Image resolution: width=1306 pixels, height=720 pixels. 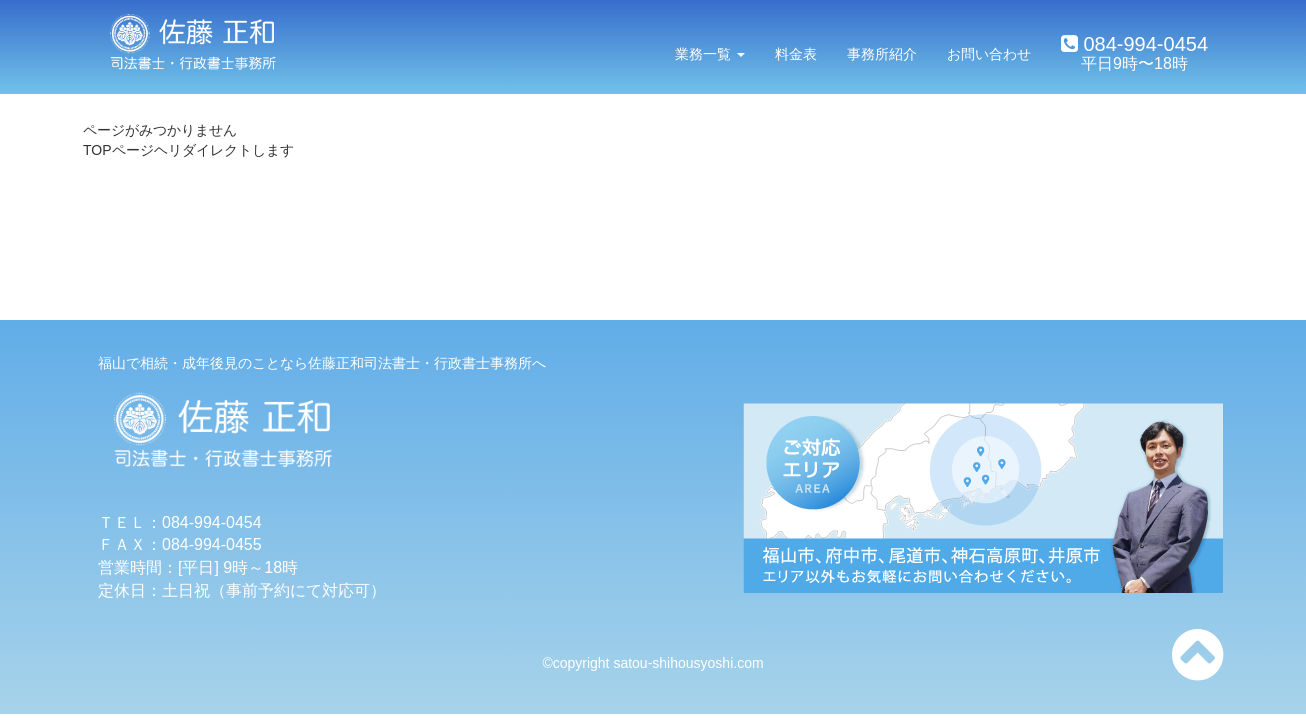 I want to click on 業務一覧 [button], so click(x=710, y=54).